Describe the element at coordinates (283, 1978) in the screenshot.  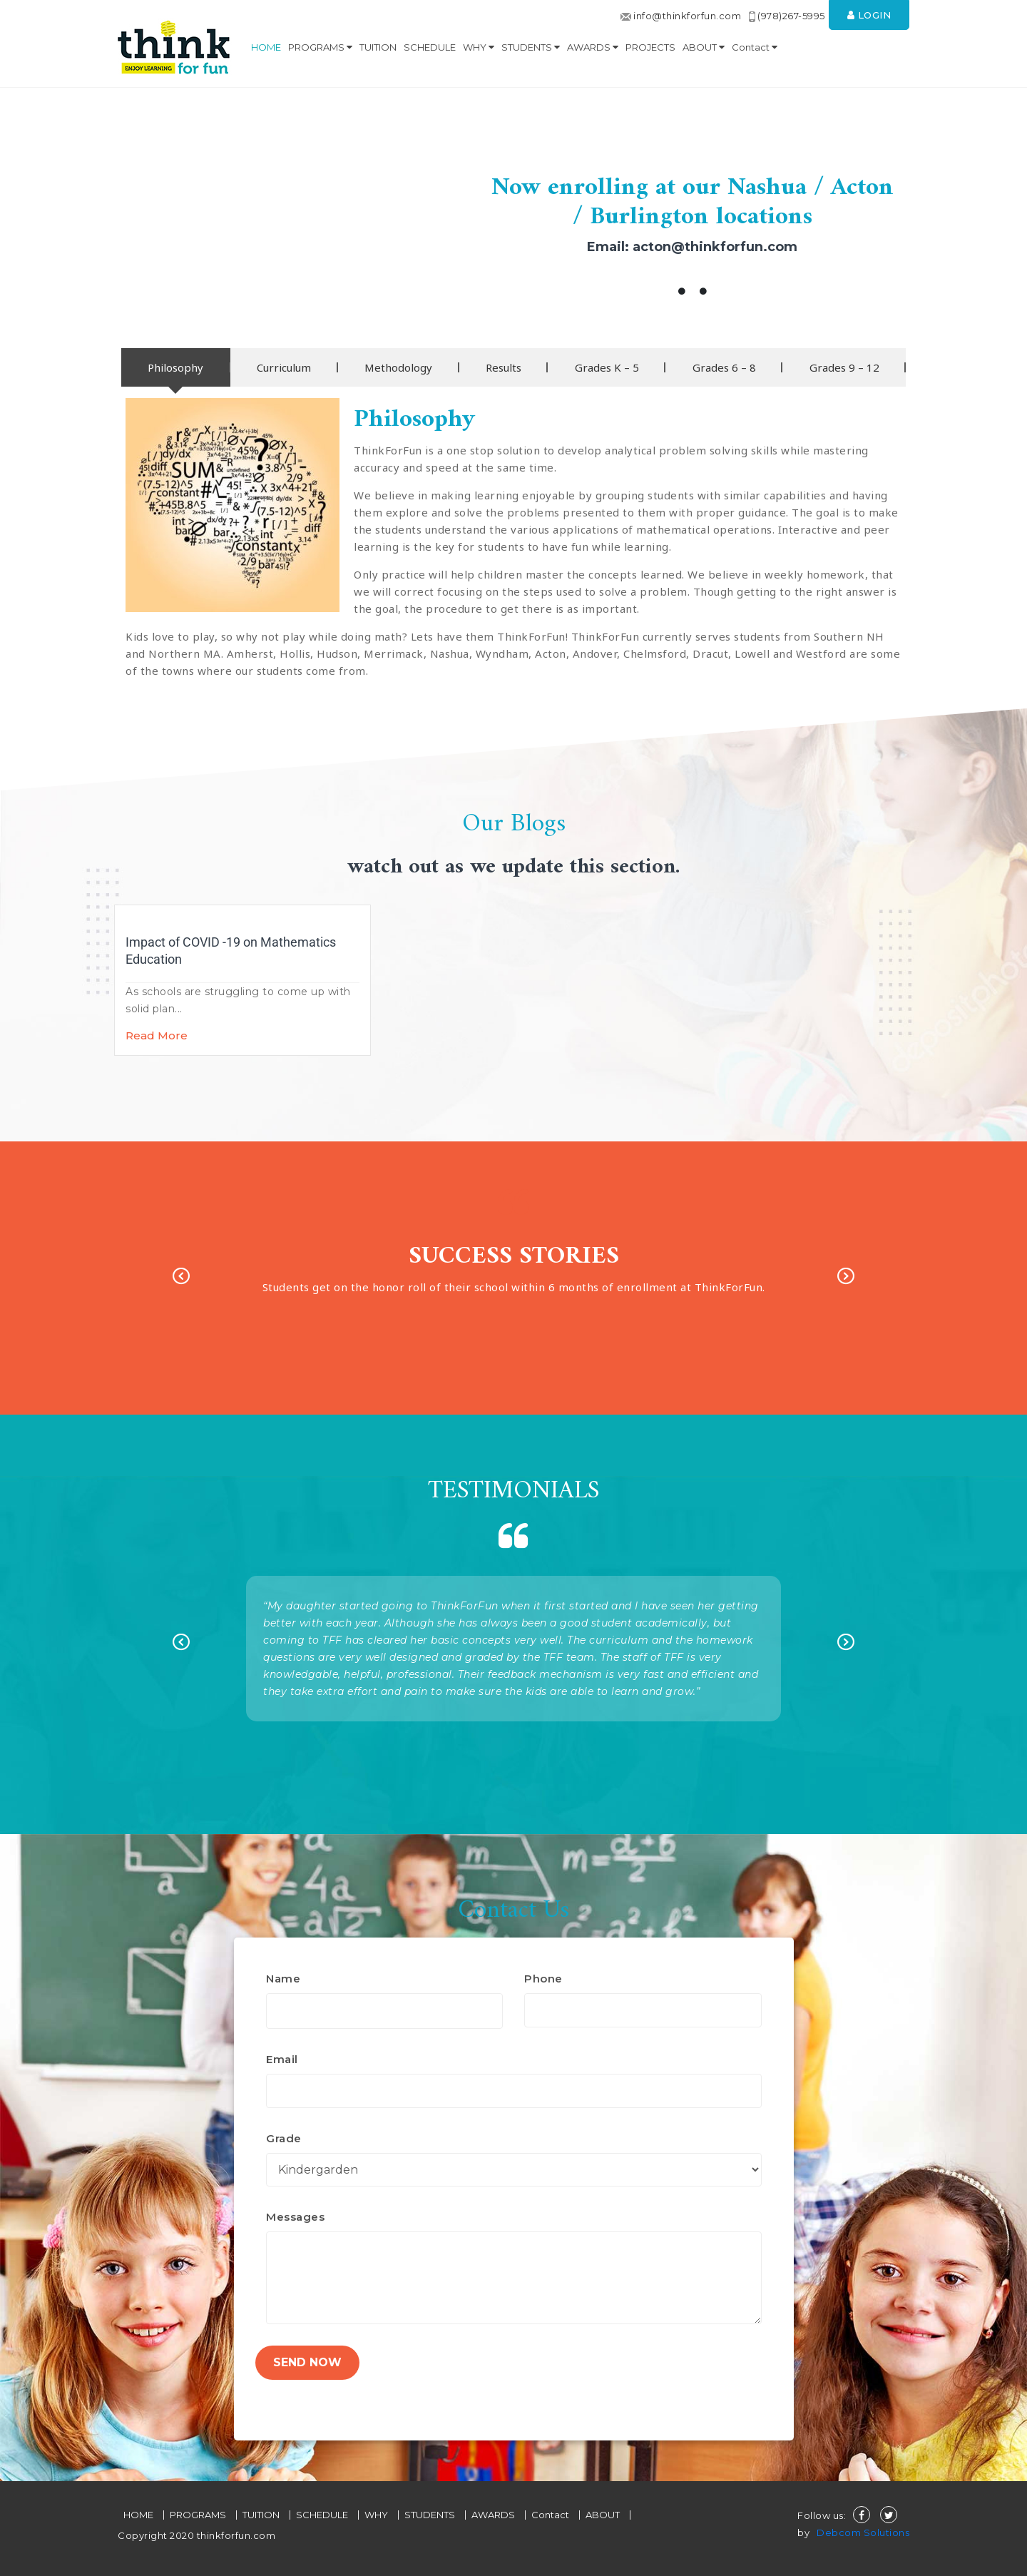
I see `Name` at that location.